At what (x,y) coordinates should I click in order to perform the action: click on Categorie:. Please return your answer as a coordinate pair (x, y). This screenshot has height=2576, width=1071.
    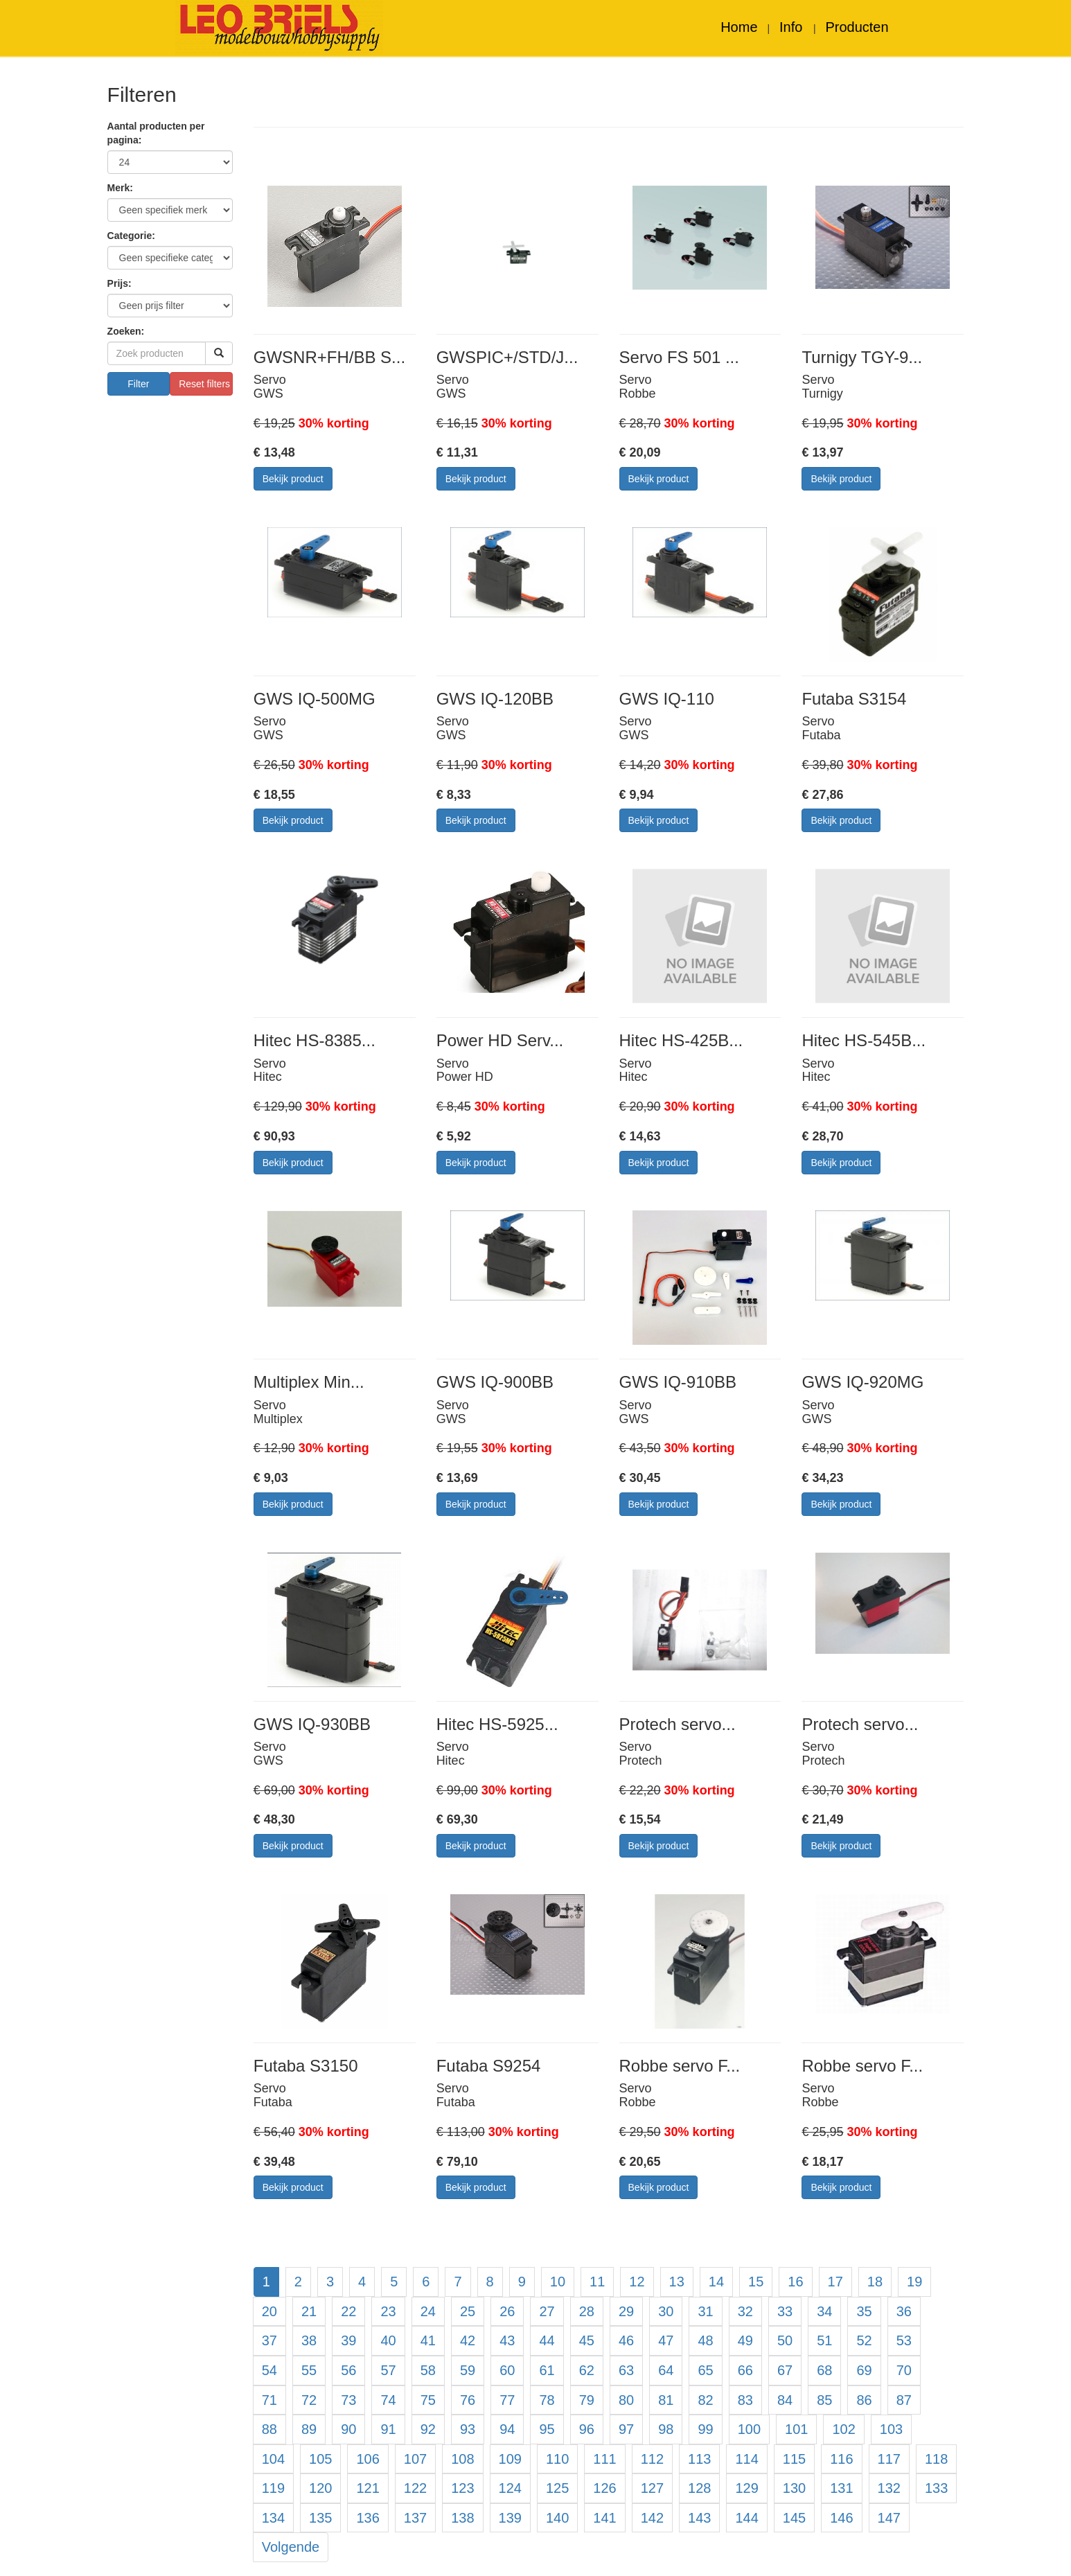
    Looking at the image, I should click on (131, 235).